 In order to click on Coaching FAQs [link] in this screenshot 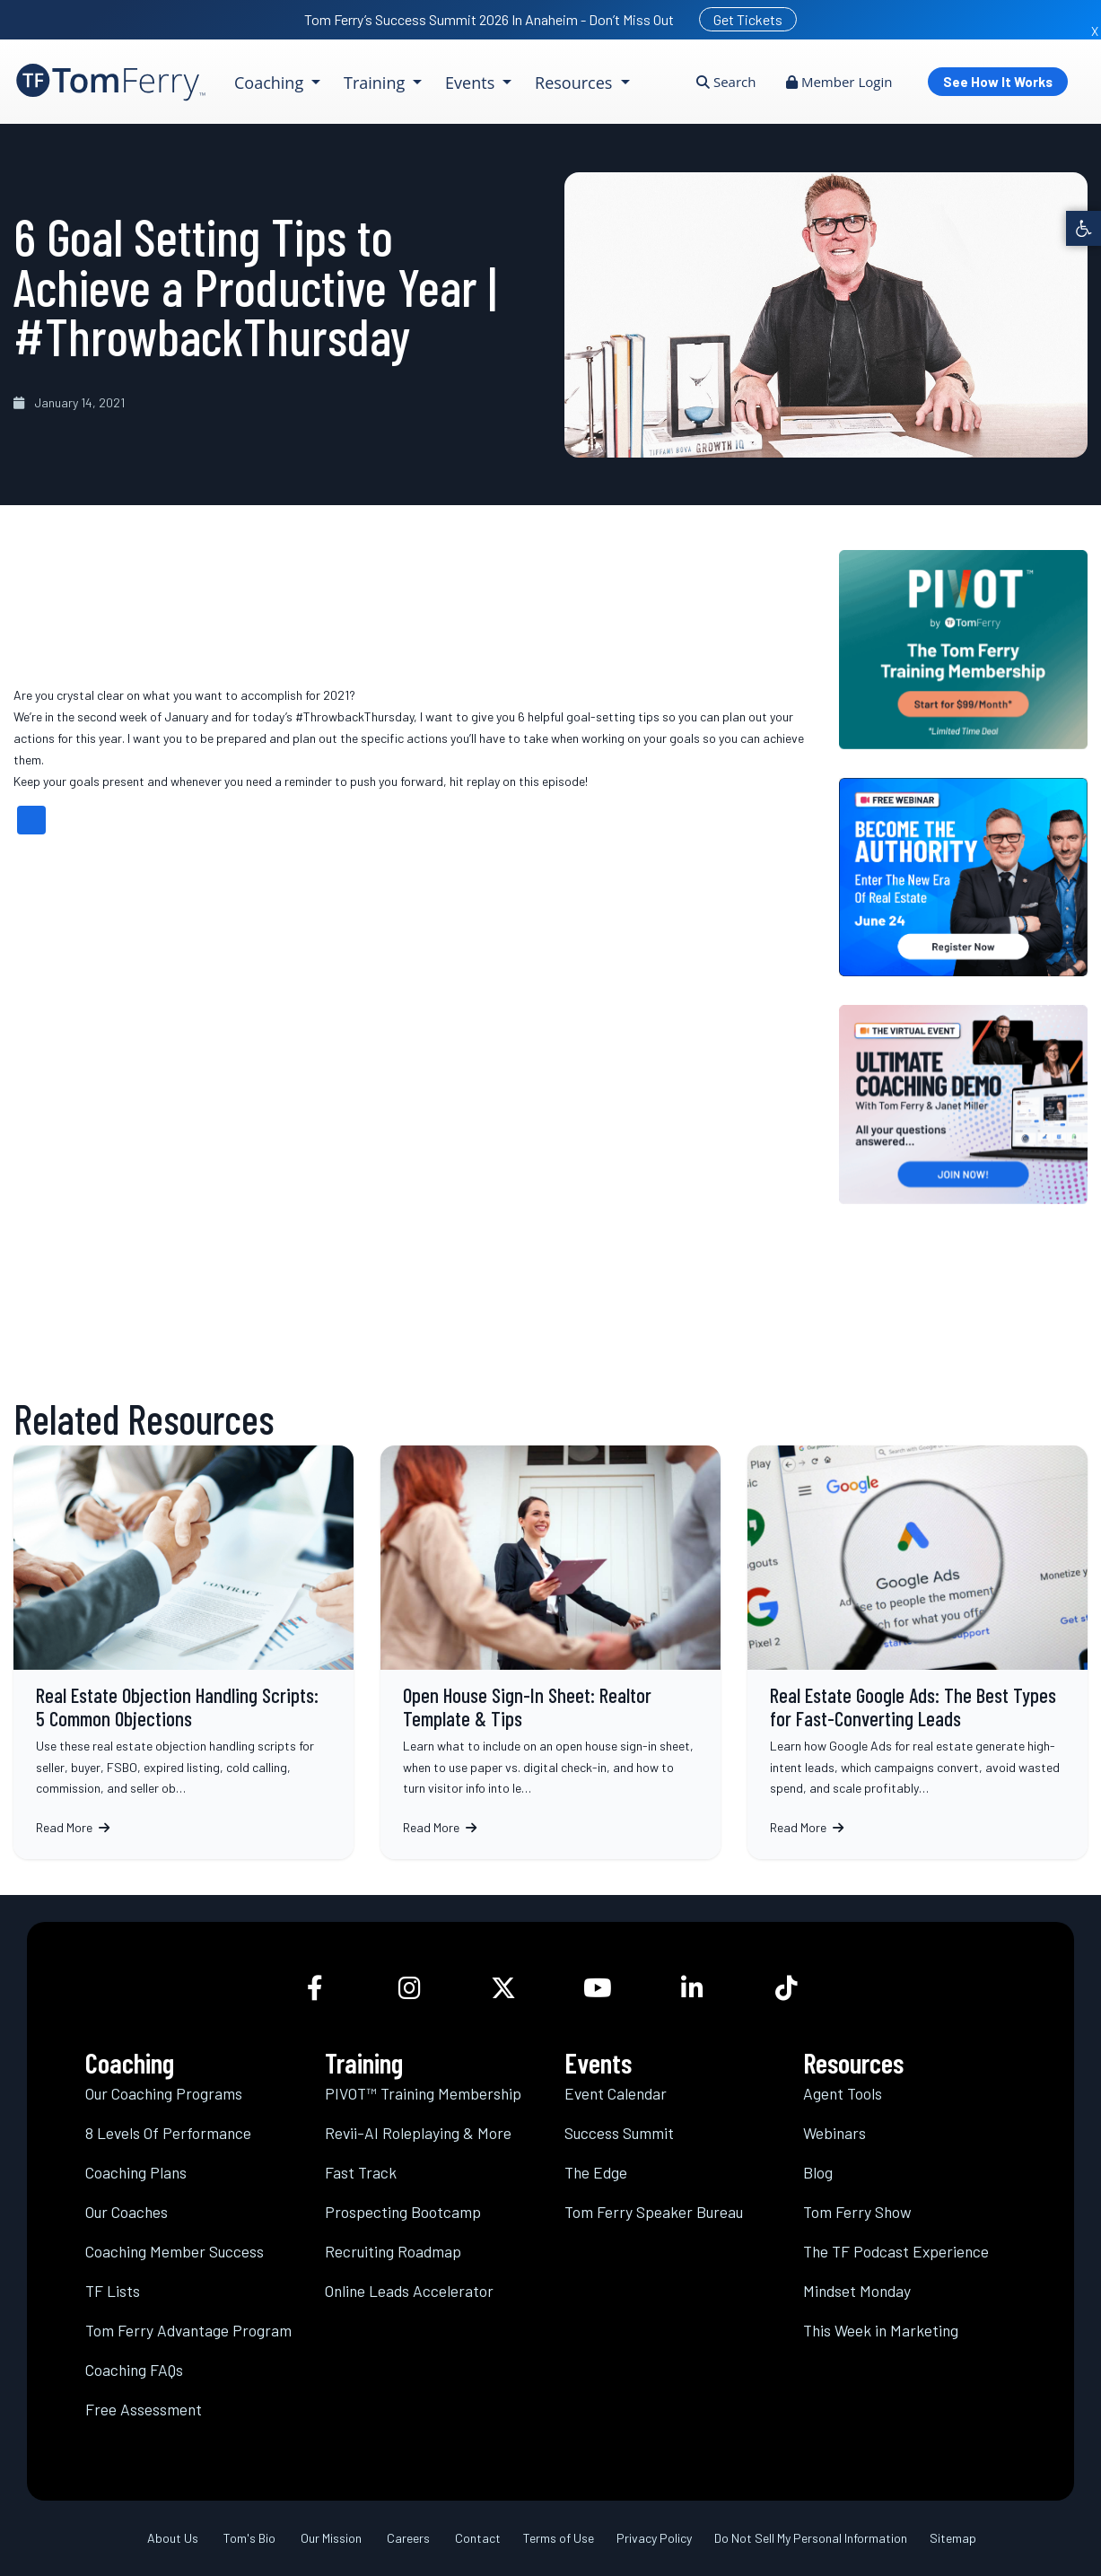, I will do `click(134, 2370)`.